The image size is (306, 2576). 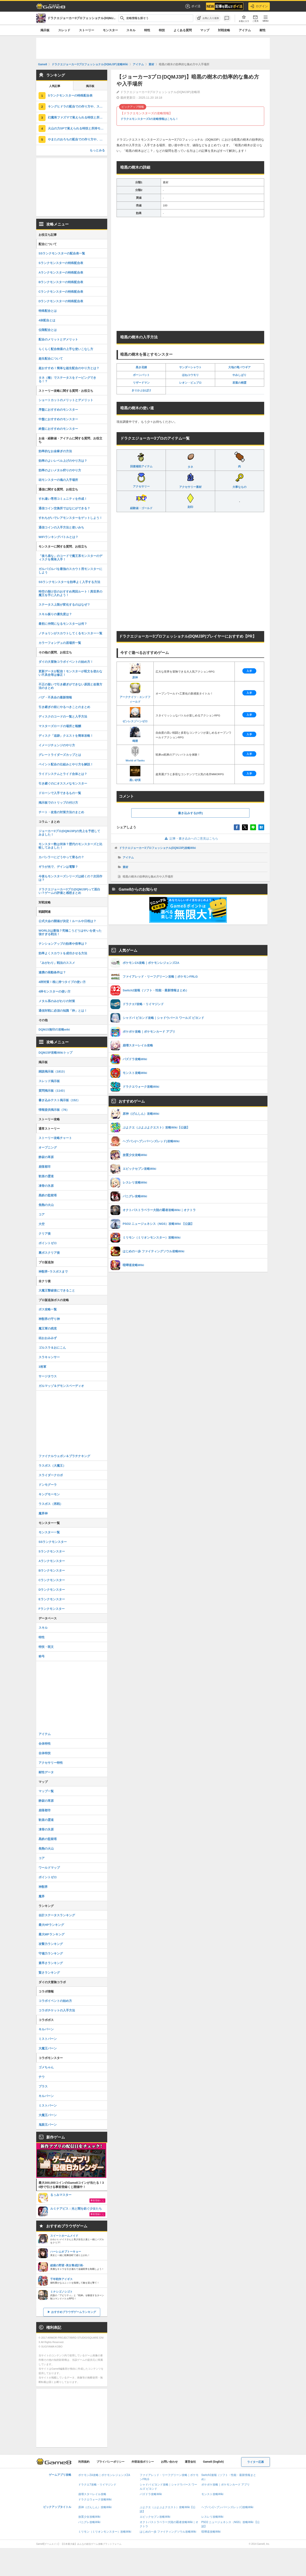 What do you see at coordinates (60, 643) in the screenshot?
I see `カラーフォンデュの居場所一覧` at bounding box center [60, 643].